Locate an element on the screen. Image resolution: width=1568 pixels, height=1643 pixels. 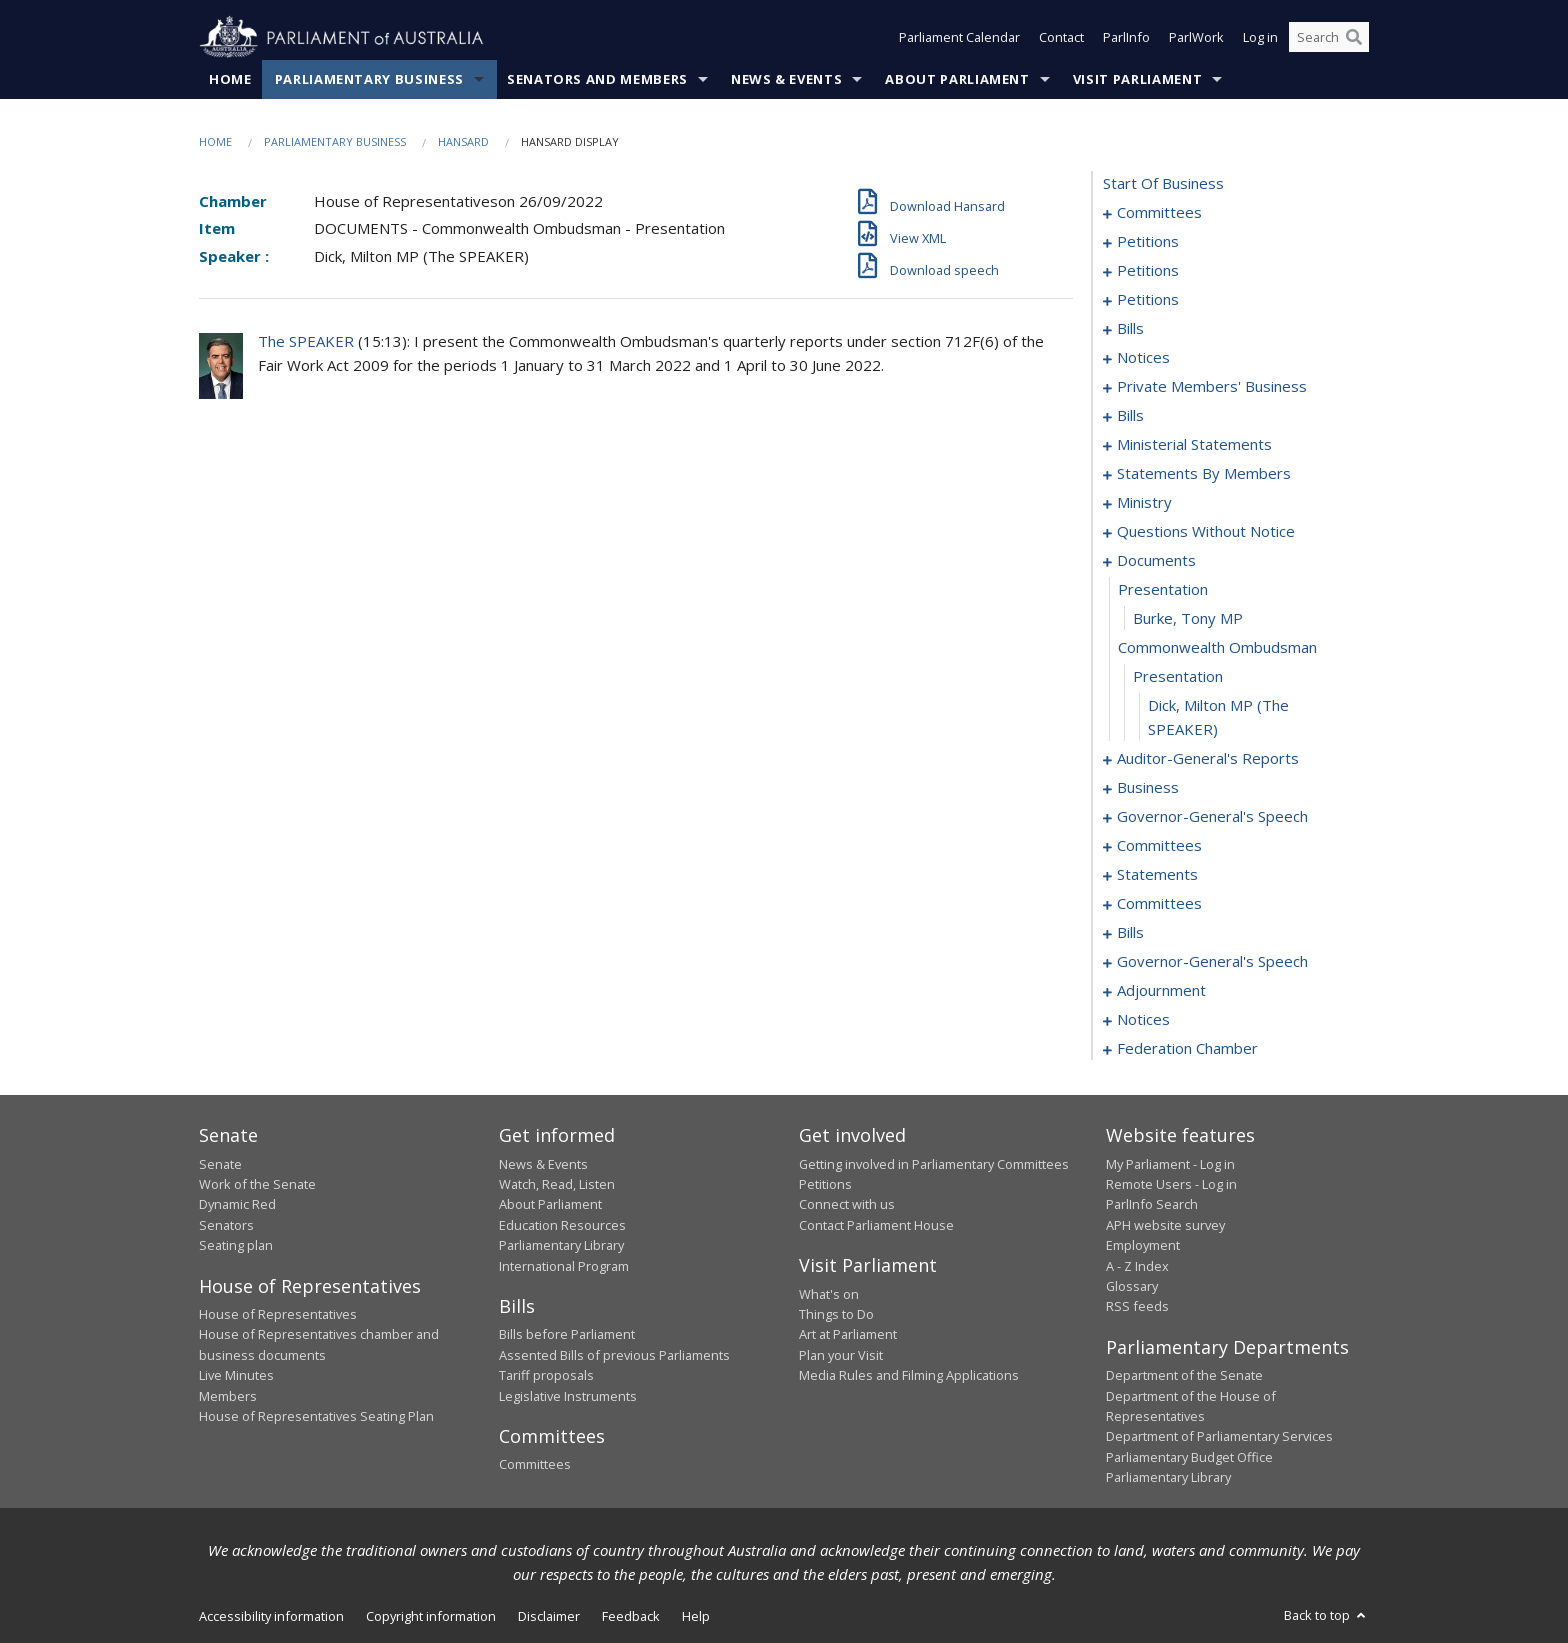
Parliament Calendar [button] is located at coordinates (959, 38).